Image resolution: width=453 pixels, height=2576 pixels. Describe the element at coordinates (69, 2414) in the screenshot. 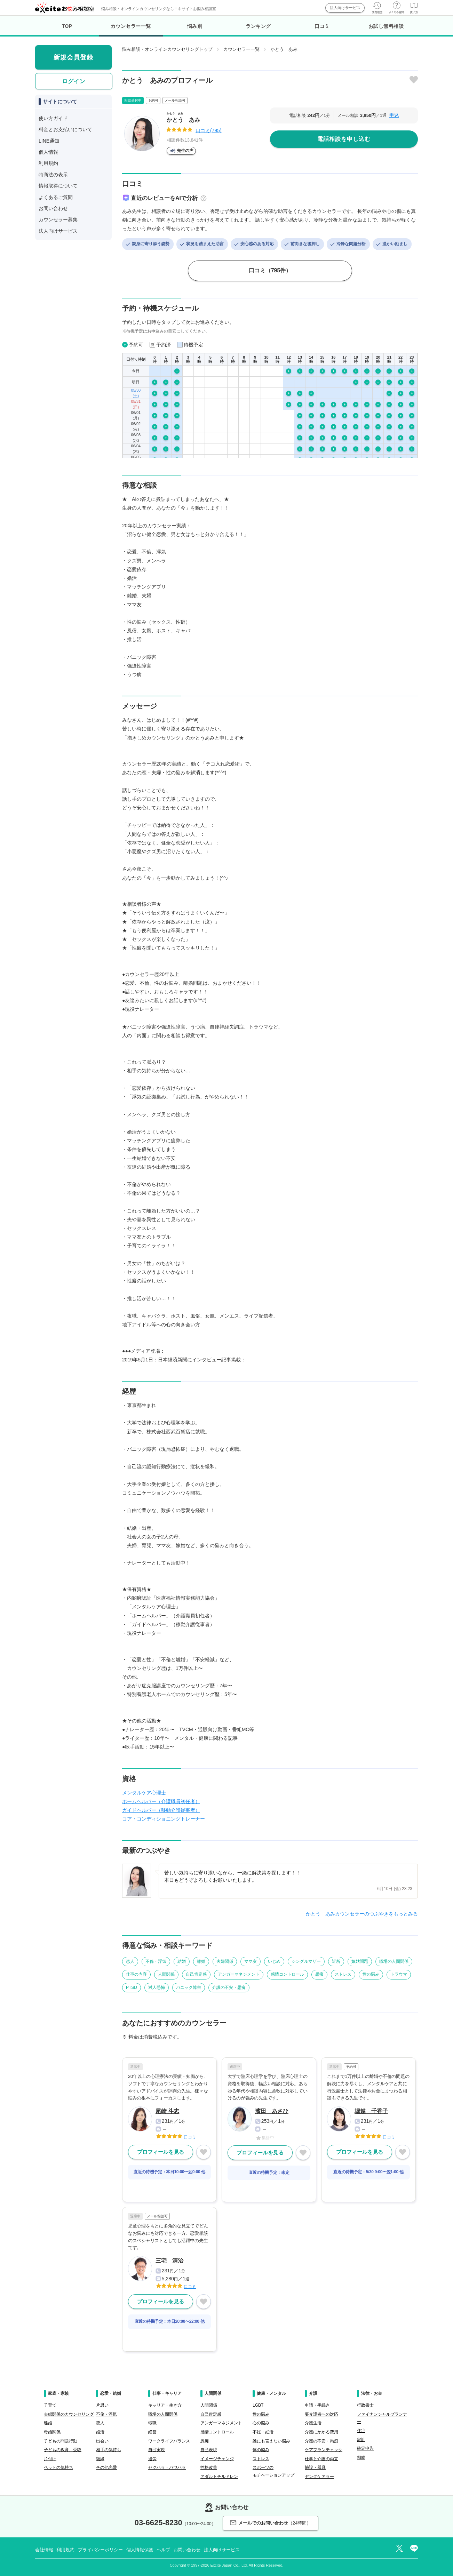

I see `夫婦関係のカウンセリング` at that location.